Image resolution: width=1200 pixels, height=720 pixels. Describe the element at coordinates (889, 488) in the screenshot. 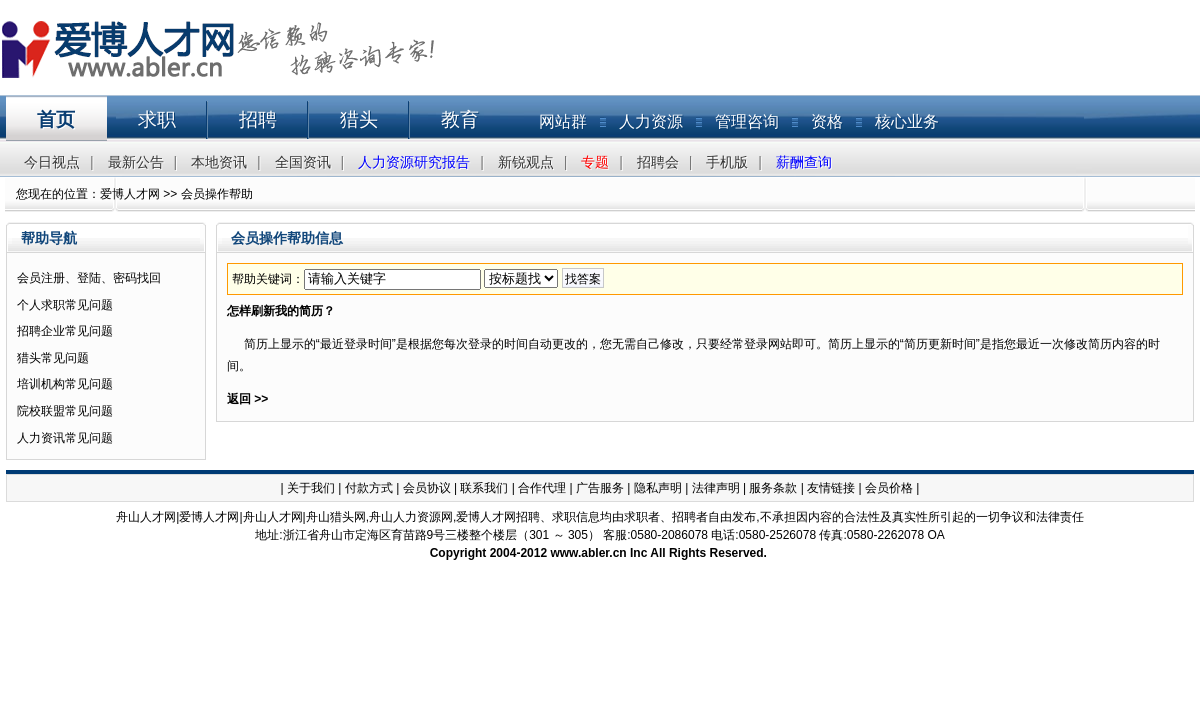

I see `会员价格` at that location.